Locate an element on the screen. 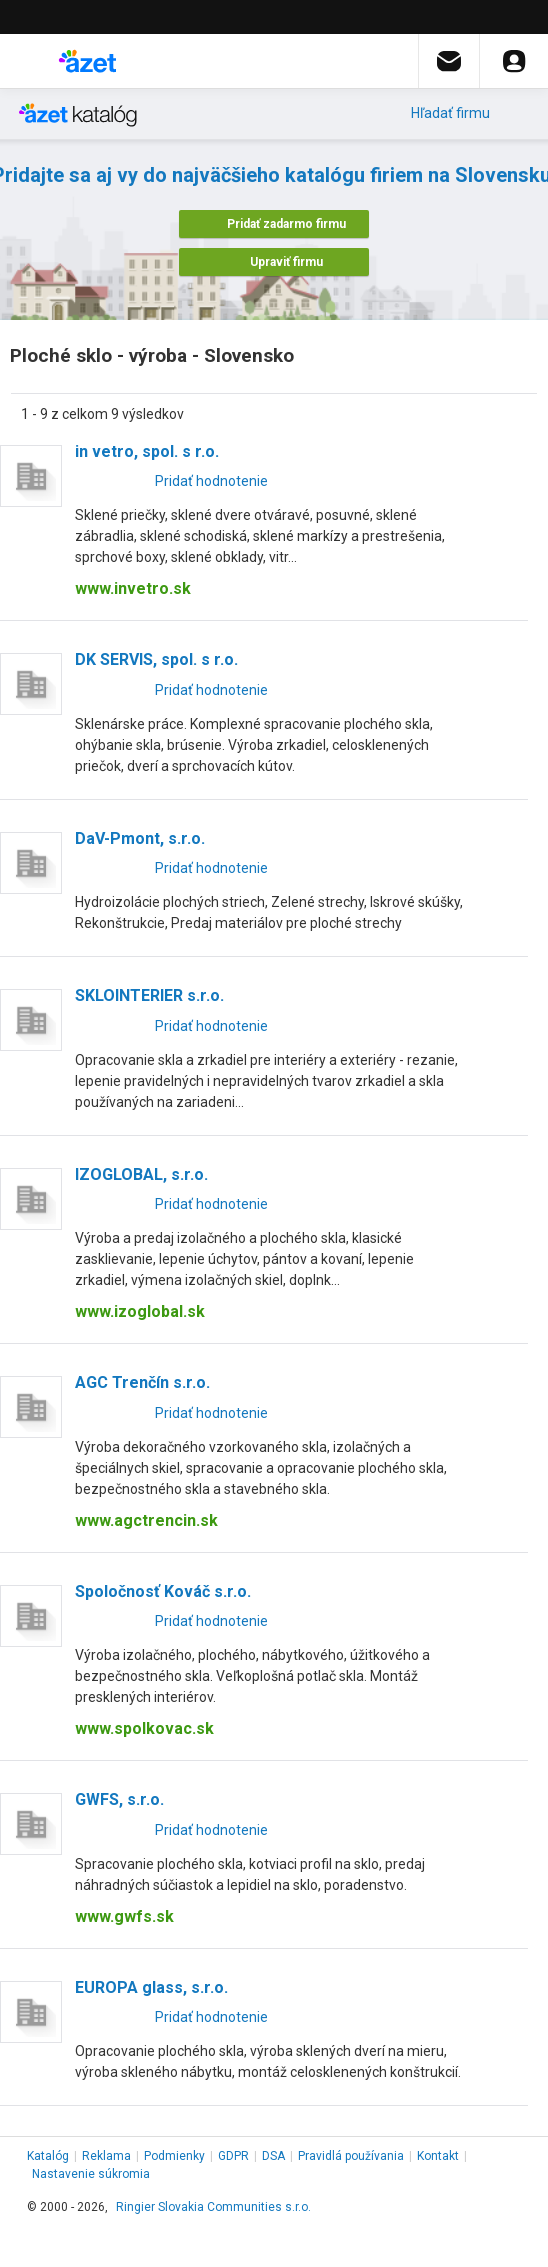 The height and width of the screenshot is (2267, 548). Nastavenie súkromia is located at coordinates (91, 2174).